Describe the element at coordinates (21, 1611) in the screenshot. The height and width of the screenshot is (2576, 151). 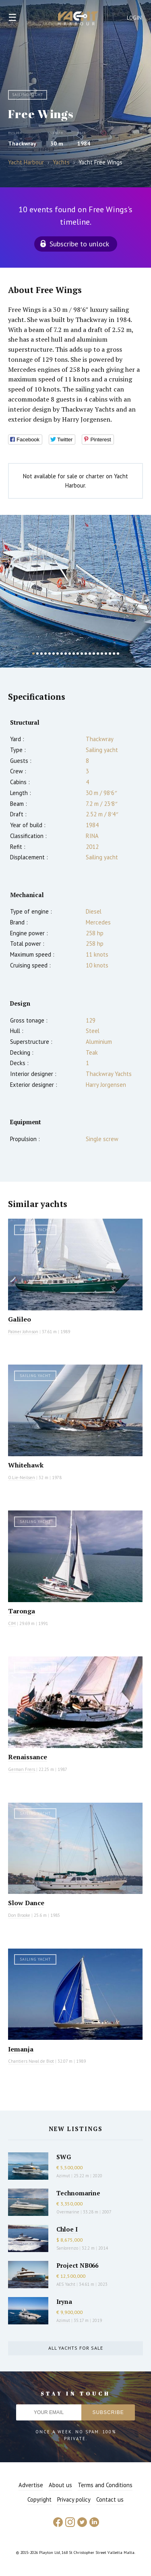
I see `Taronga` at that location.